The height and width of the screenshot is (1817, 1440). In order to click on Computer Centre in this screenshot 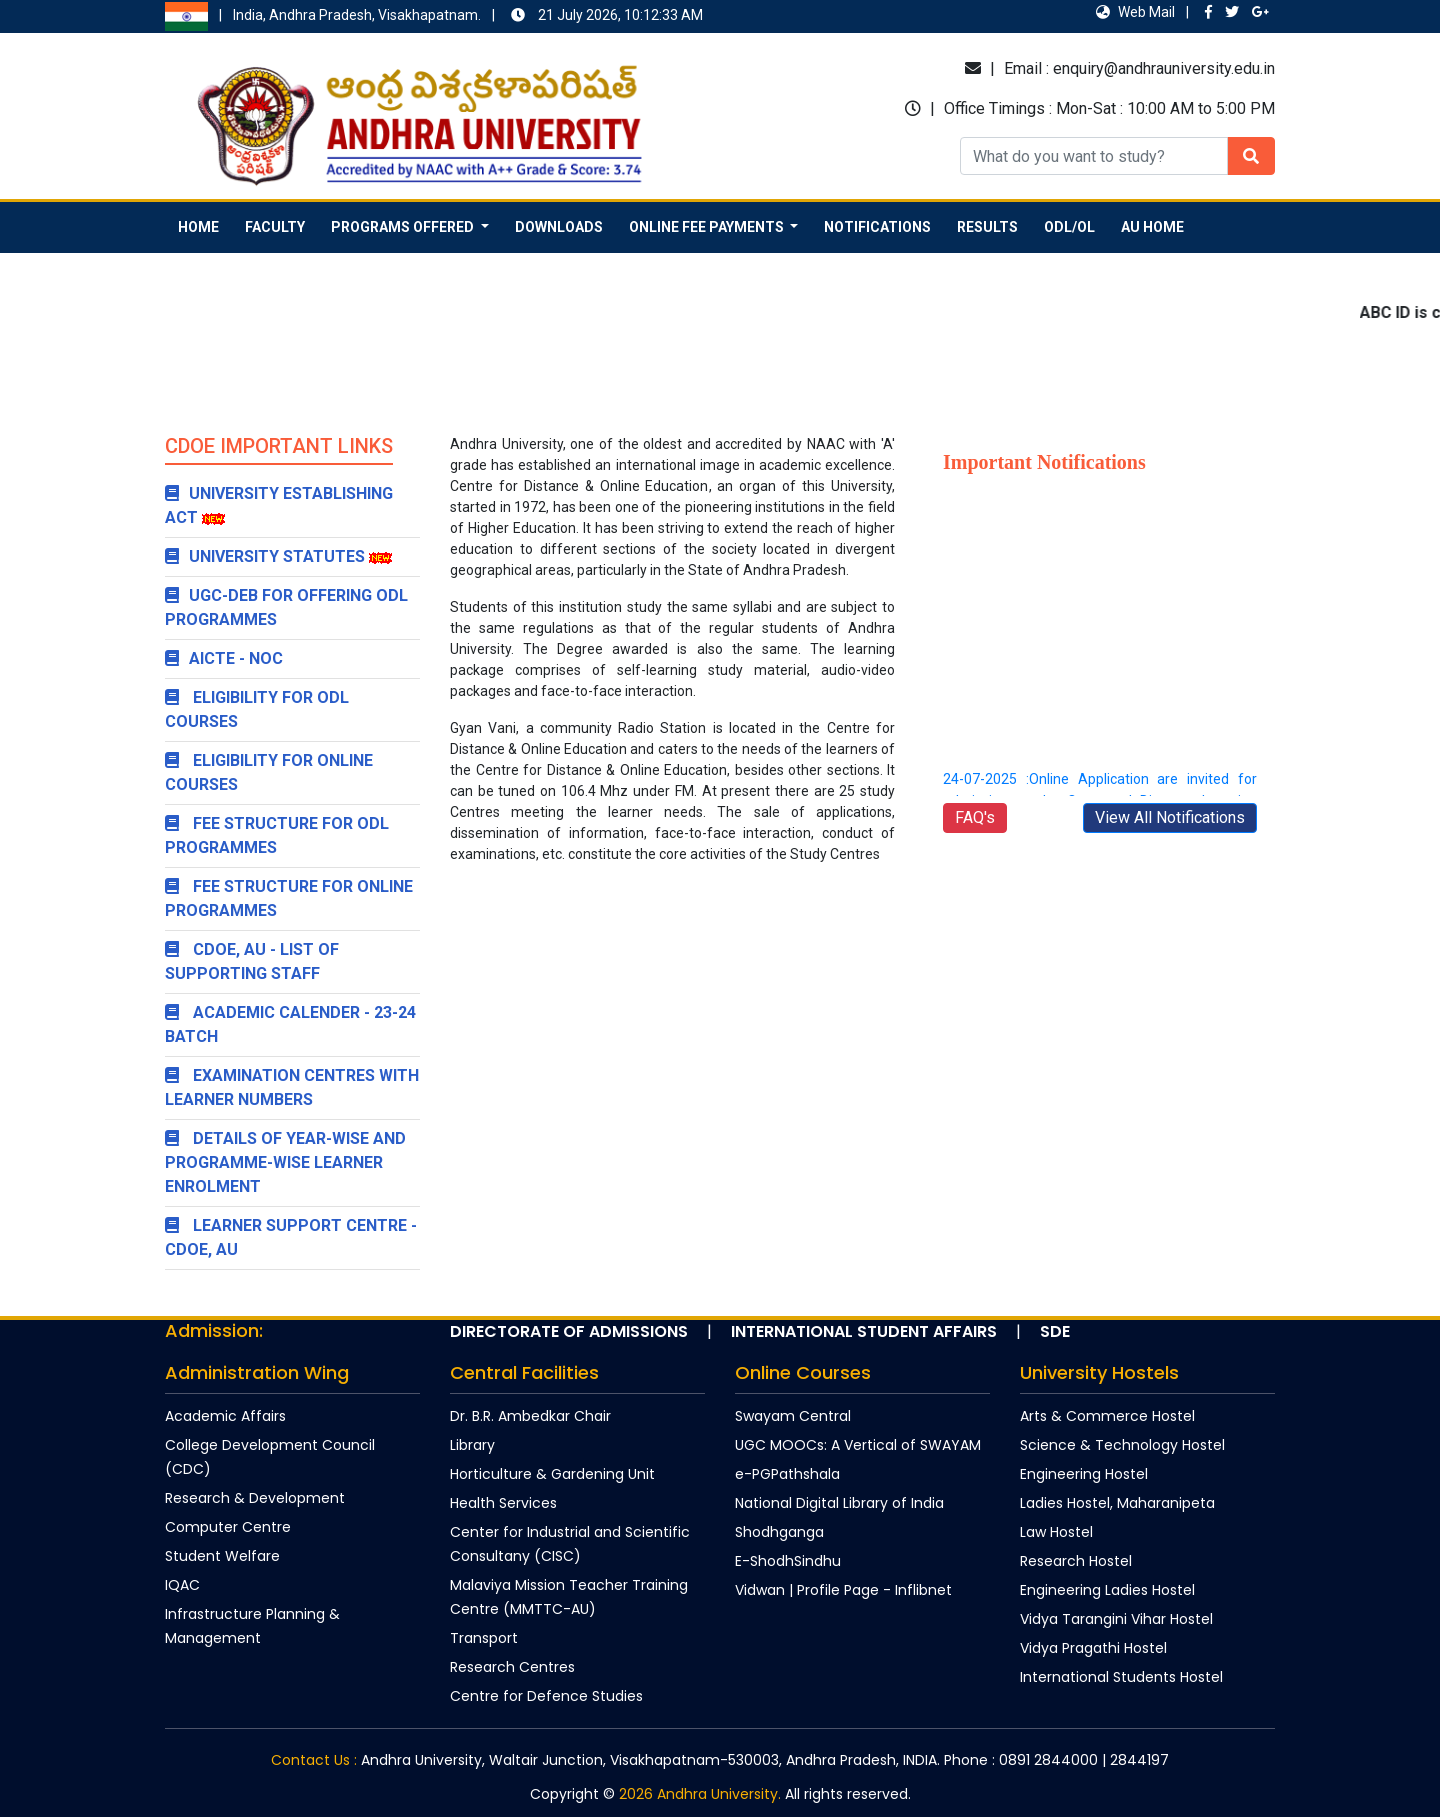, I will do `click(228, 1527)`.